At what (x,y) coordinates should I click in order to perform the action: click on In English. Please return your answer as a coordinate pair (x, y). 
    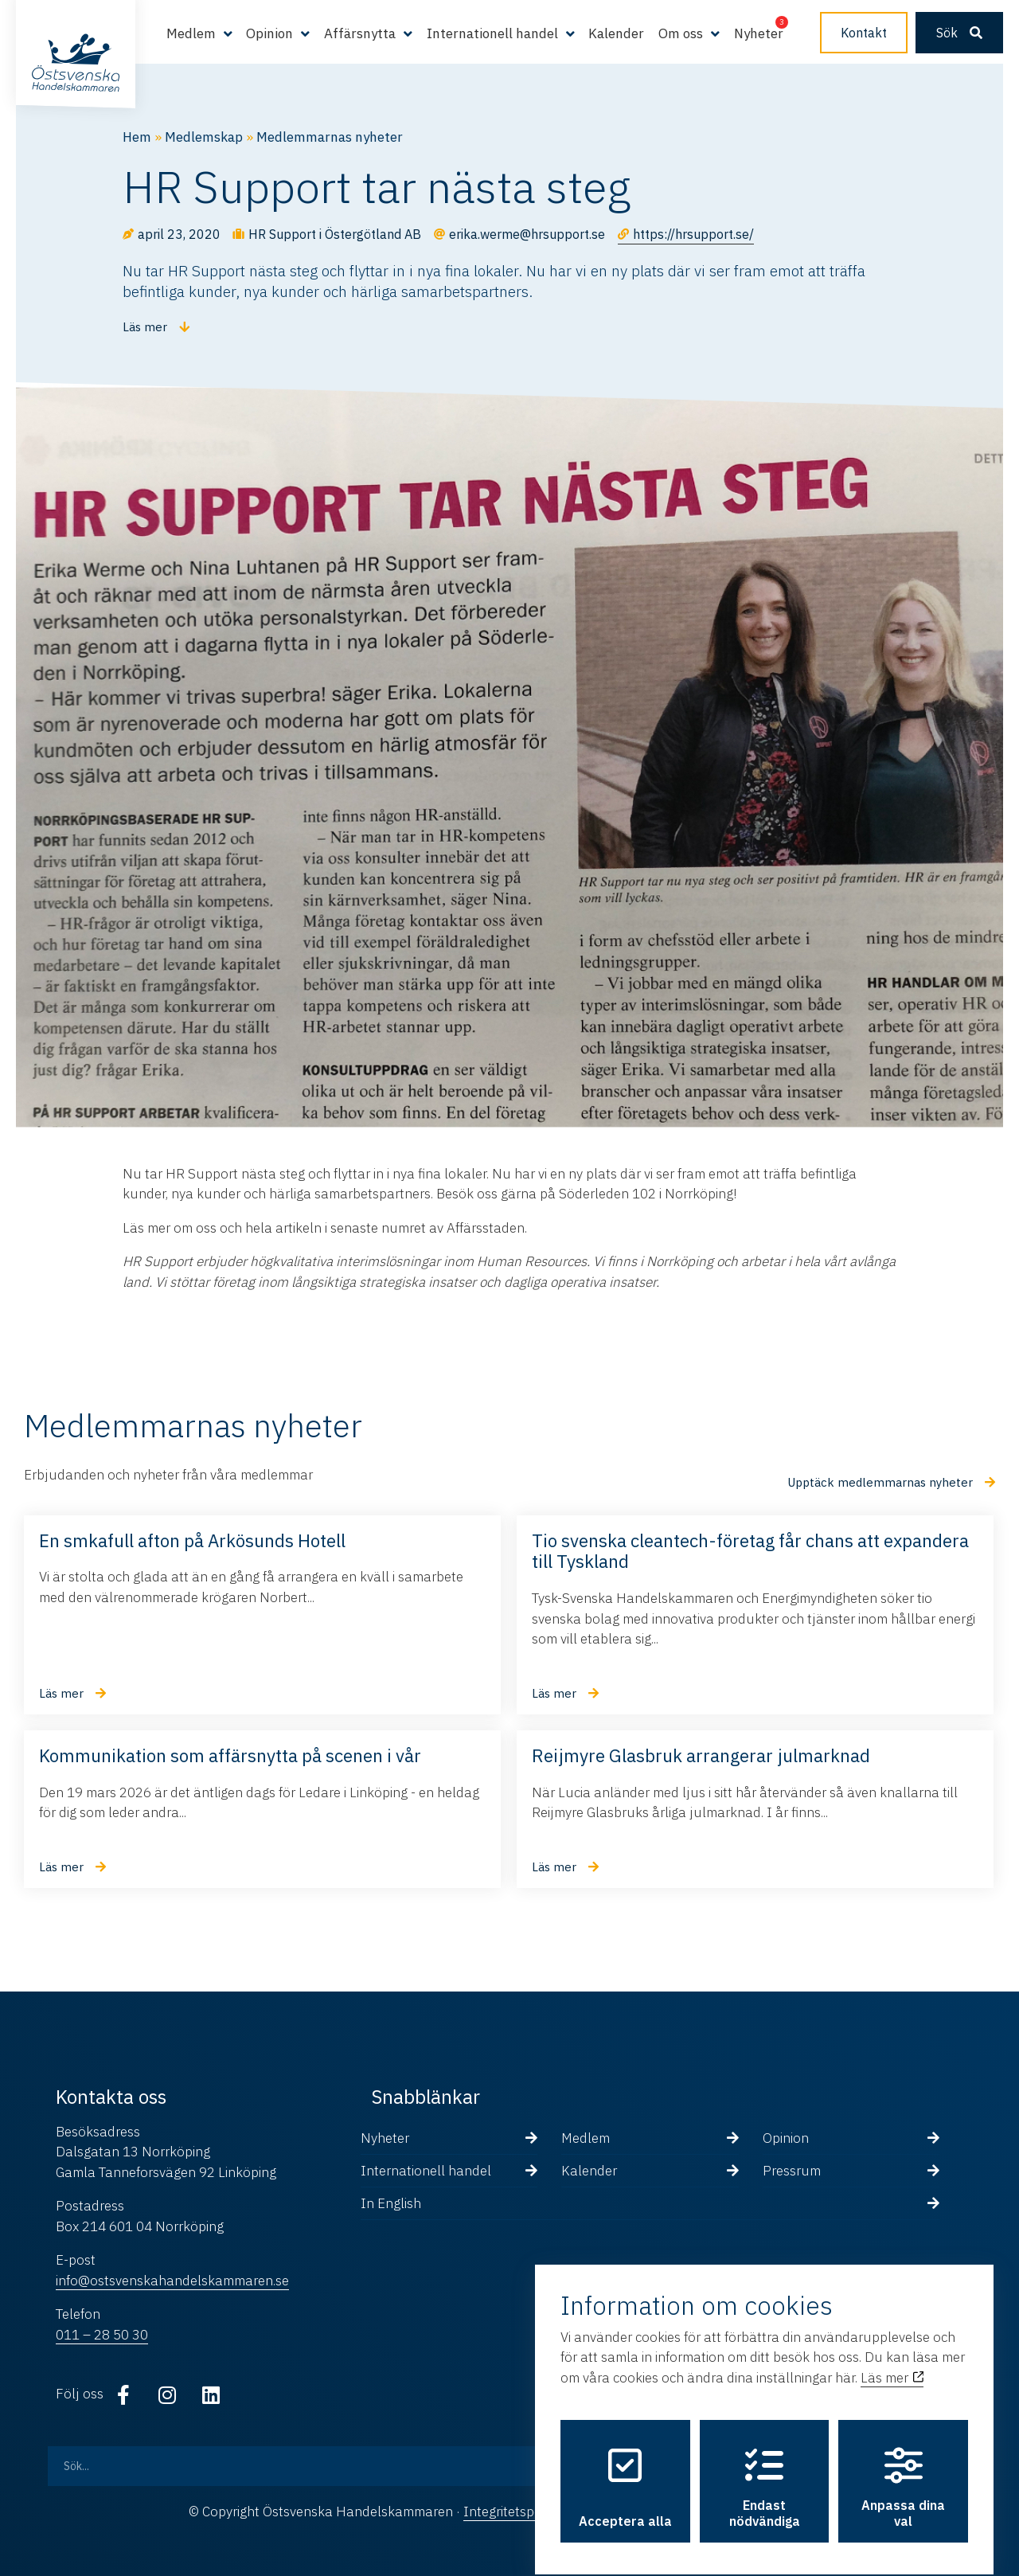
    Looking at the image, I should click on (391, 2203).